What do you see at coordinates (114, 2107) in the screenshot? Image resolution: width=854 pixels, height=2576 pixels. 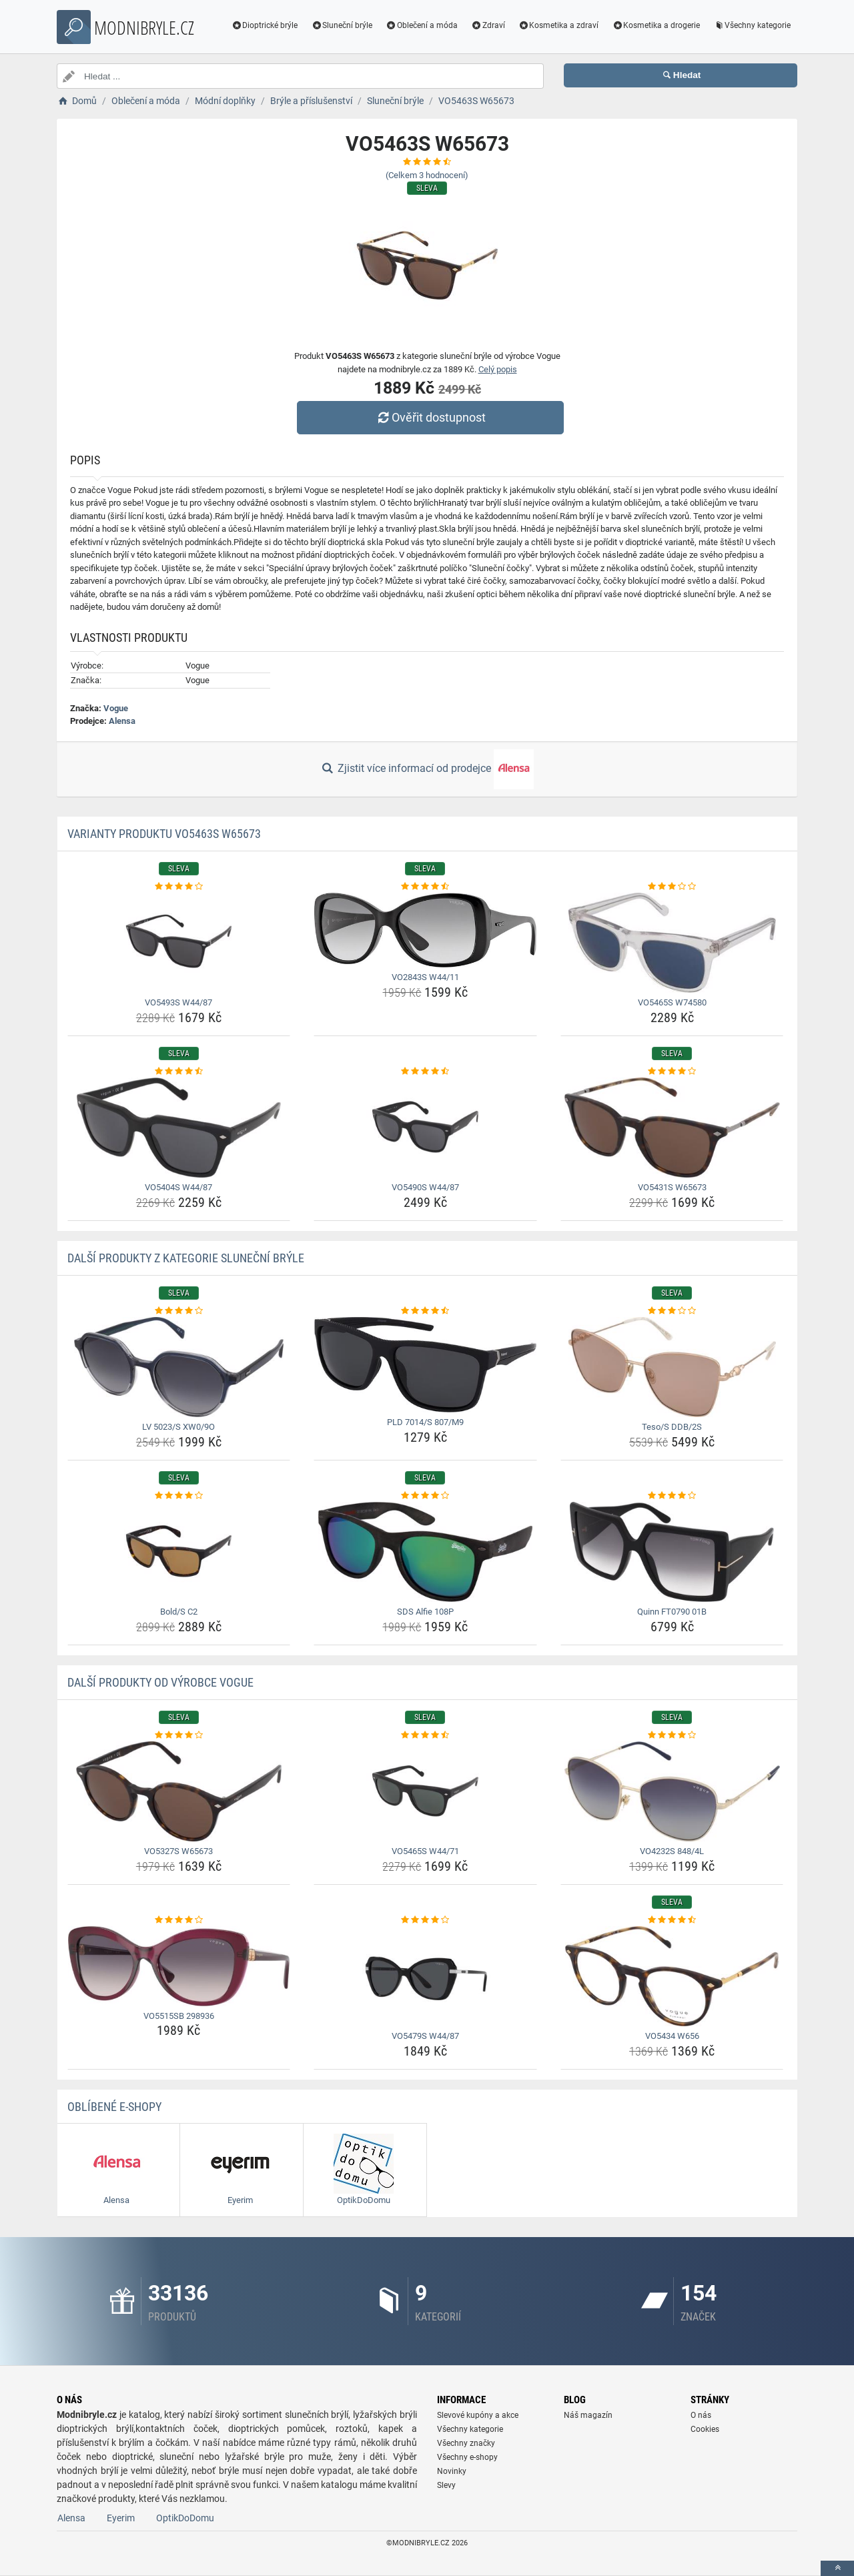 I see `Oblíbené E-shopy` at bounding box center [114, 2107].